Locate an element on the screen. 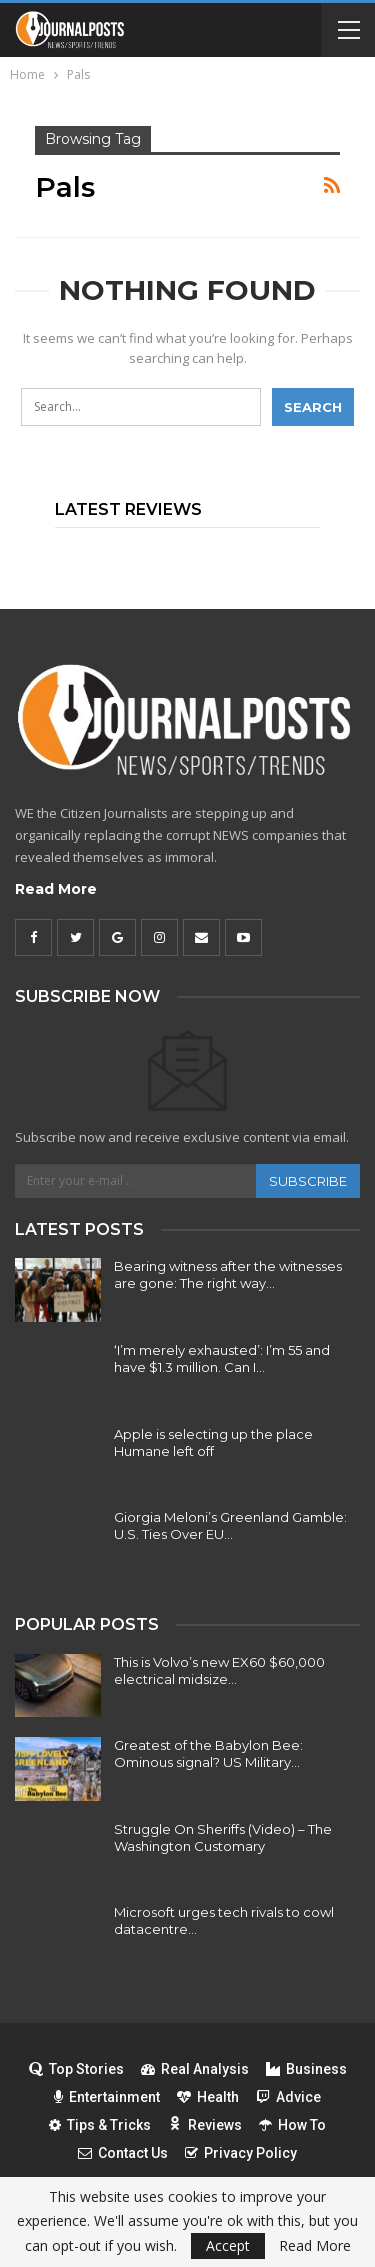 Image resolution: width=375 pixels, height=2267 pixels. Subscribe is located at coordinates (308, 1181).